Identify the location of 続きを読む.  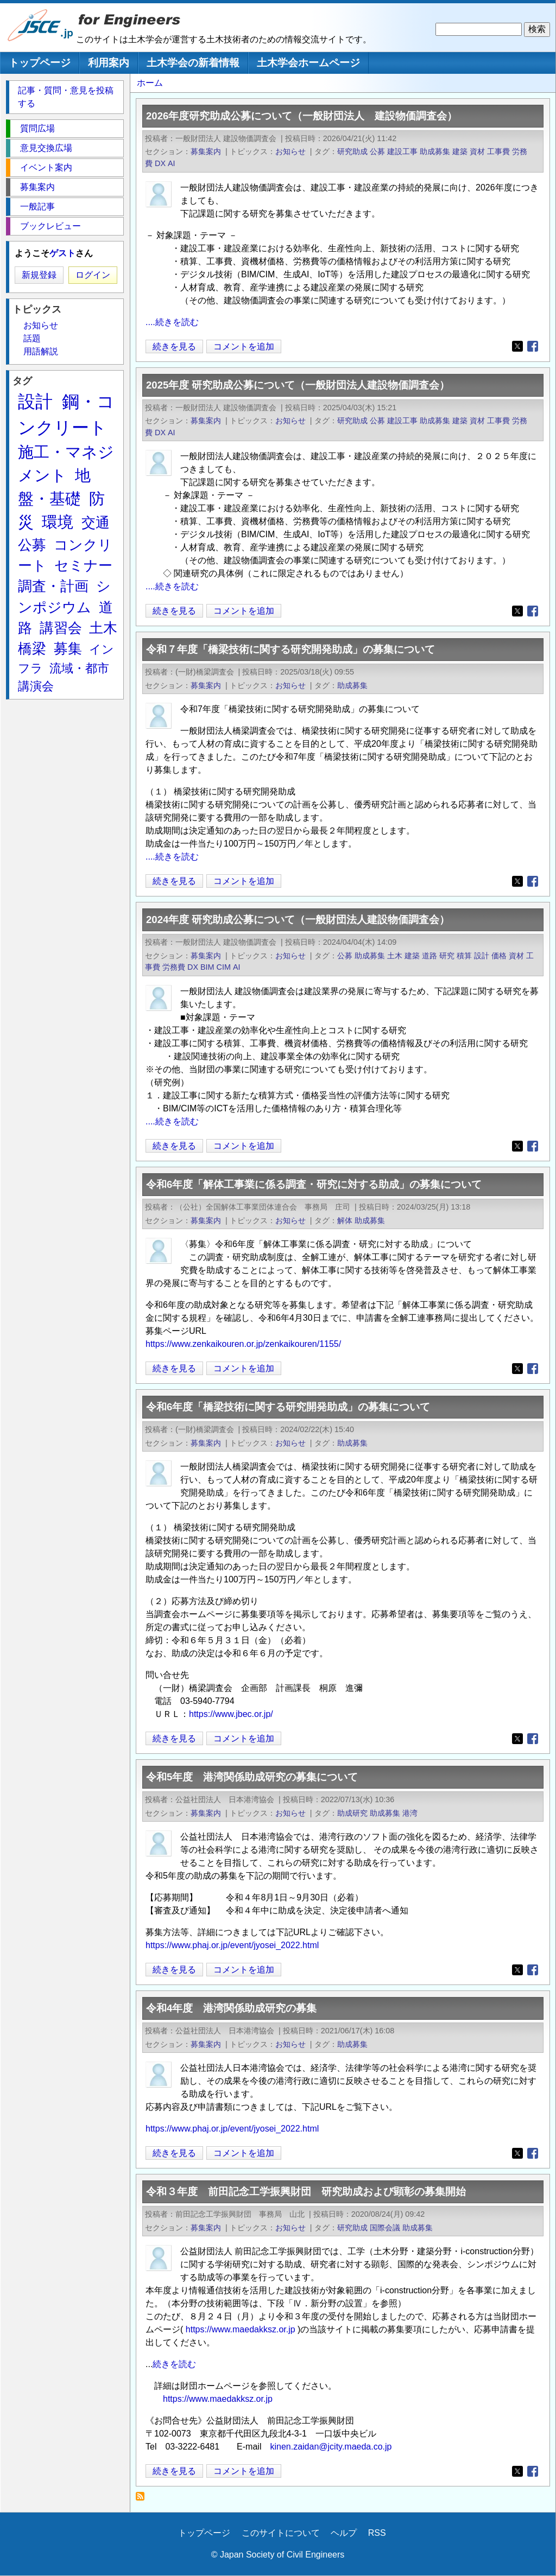
(174, 2364).